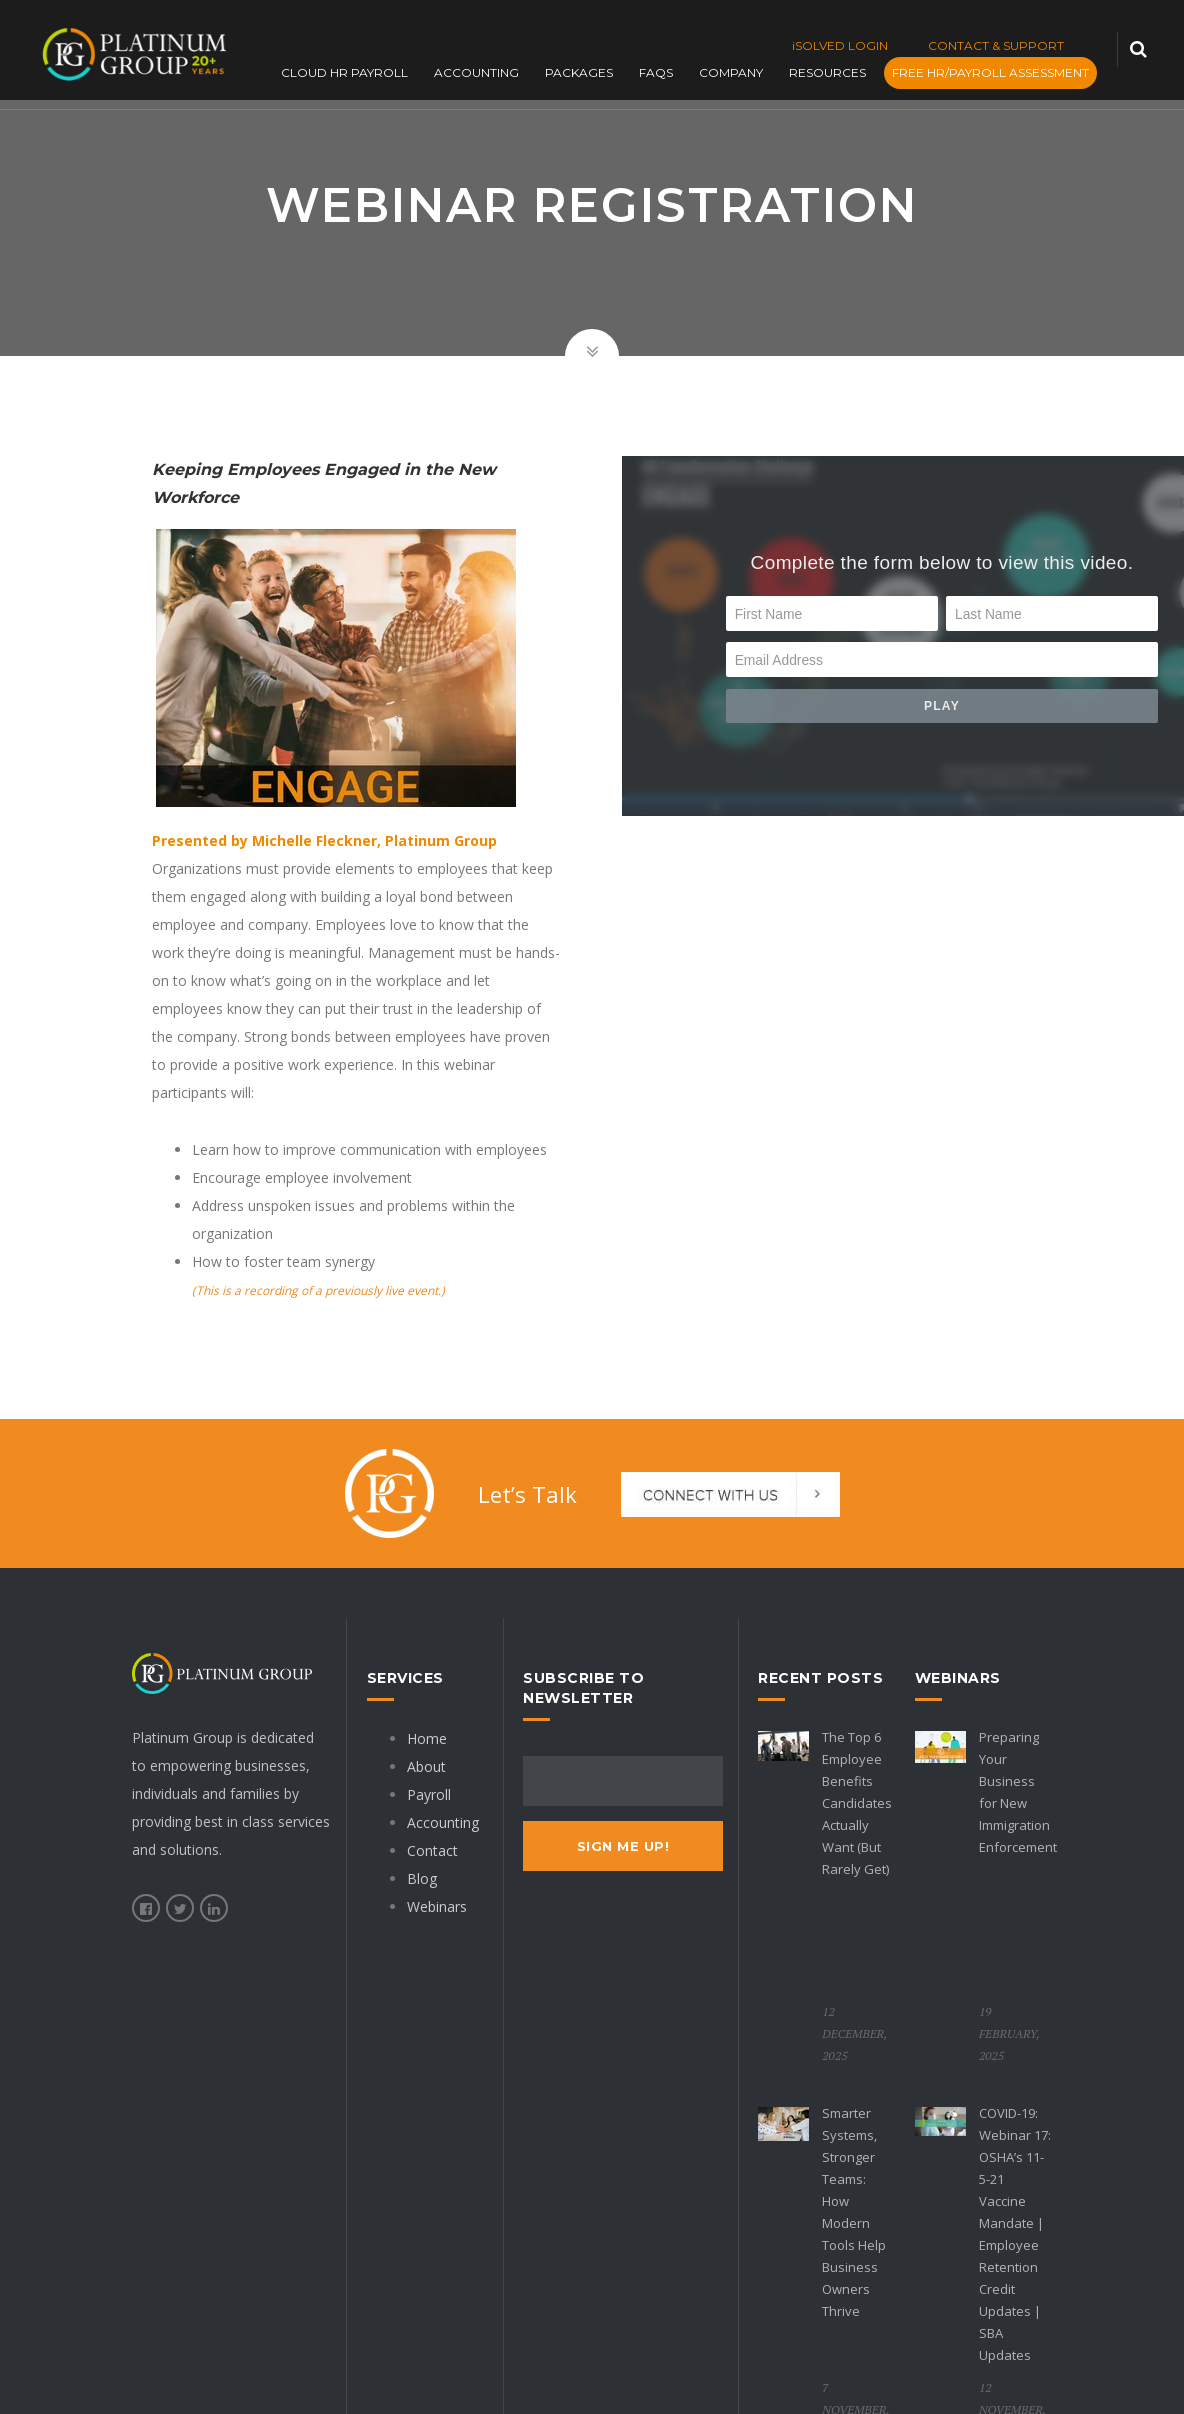 The height and width of the screenshot is (2414, 1184). Describe the element at coordinates (663, 73) in the screenshot. I see `FAQs [menuitem]` at that location.